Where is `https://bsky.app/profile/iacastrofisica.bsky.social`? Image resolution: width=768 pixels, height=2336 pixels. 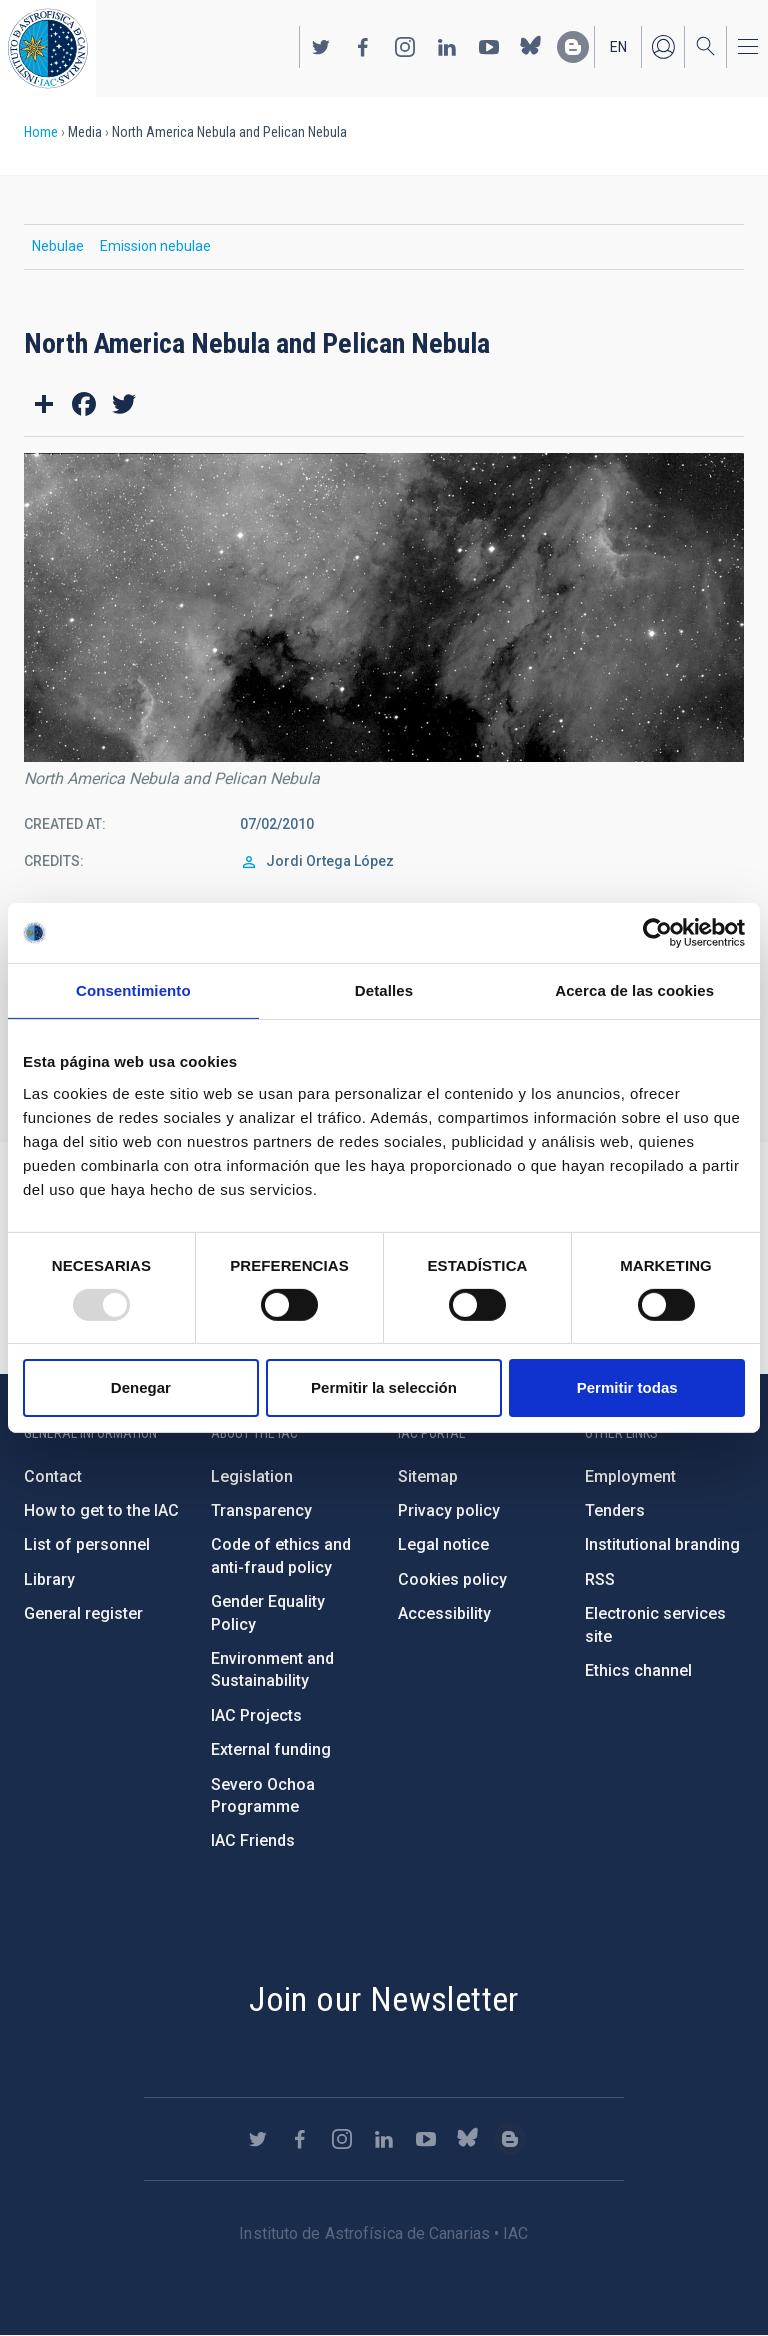
https://bsky.app/profile/iacastrofisica.bsky.social is located at coordinates (531, 47).